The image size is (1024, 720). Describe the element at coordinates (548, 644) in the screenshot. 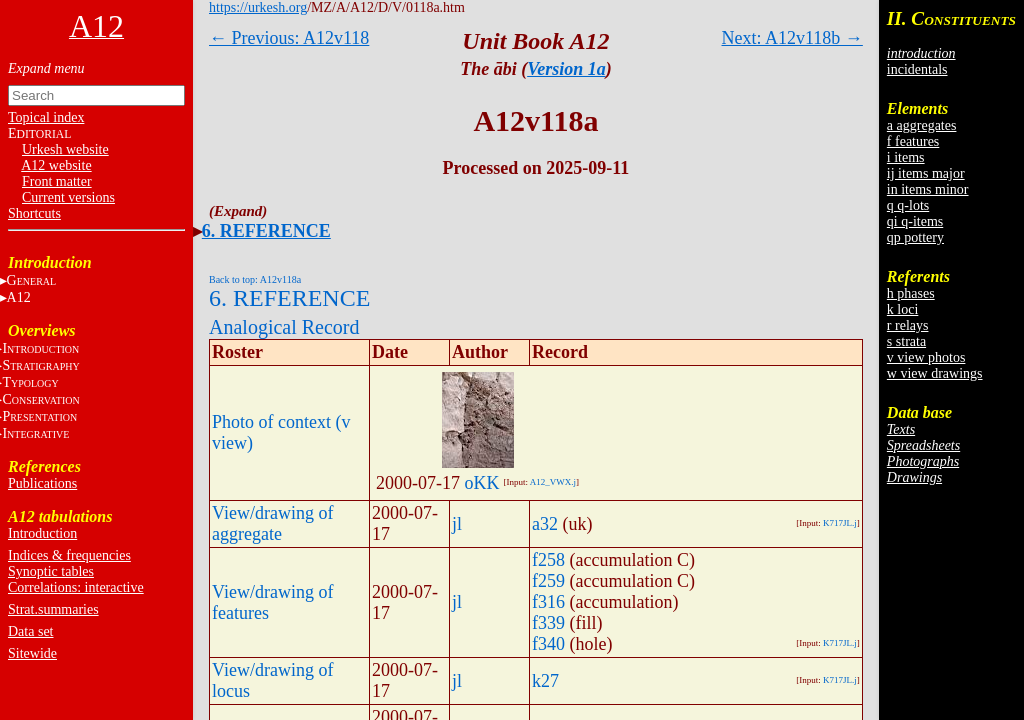

I see `f340` at that location.